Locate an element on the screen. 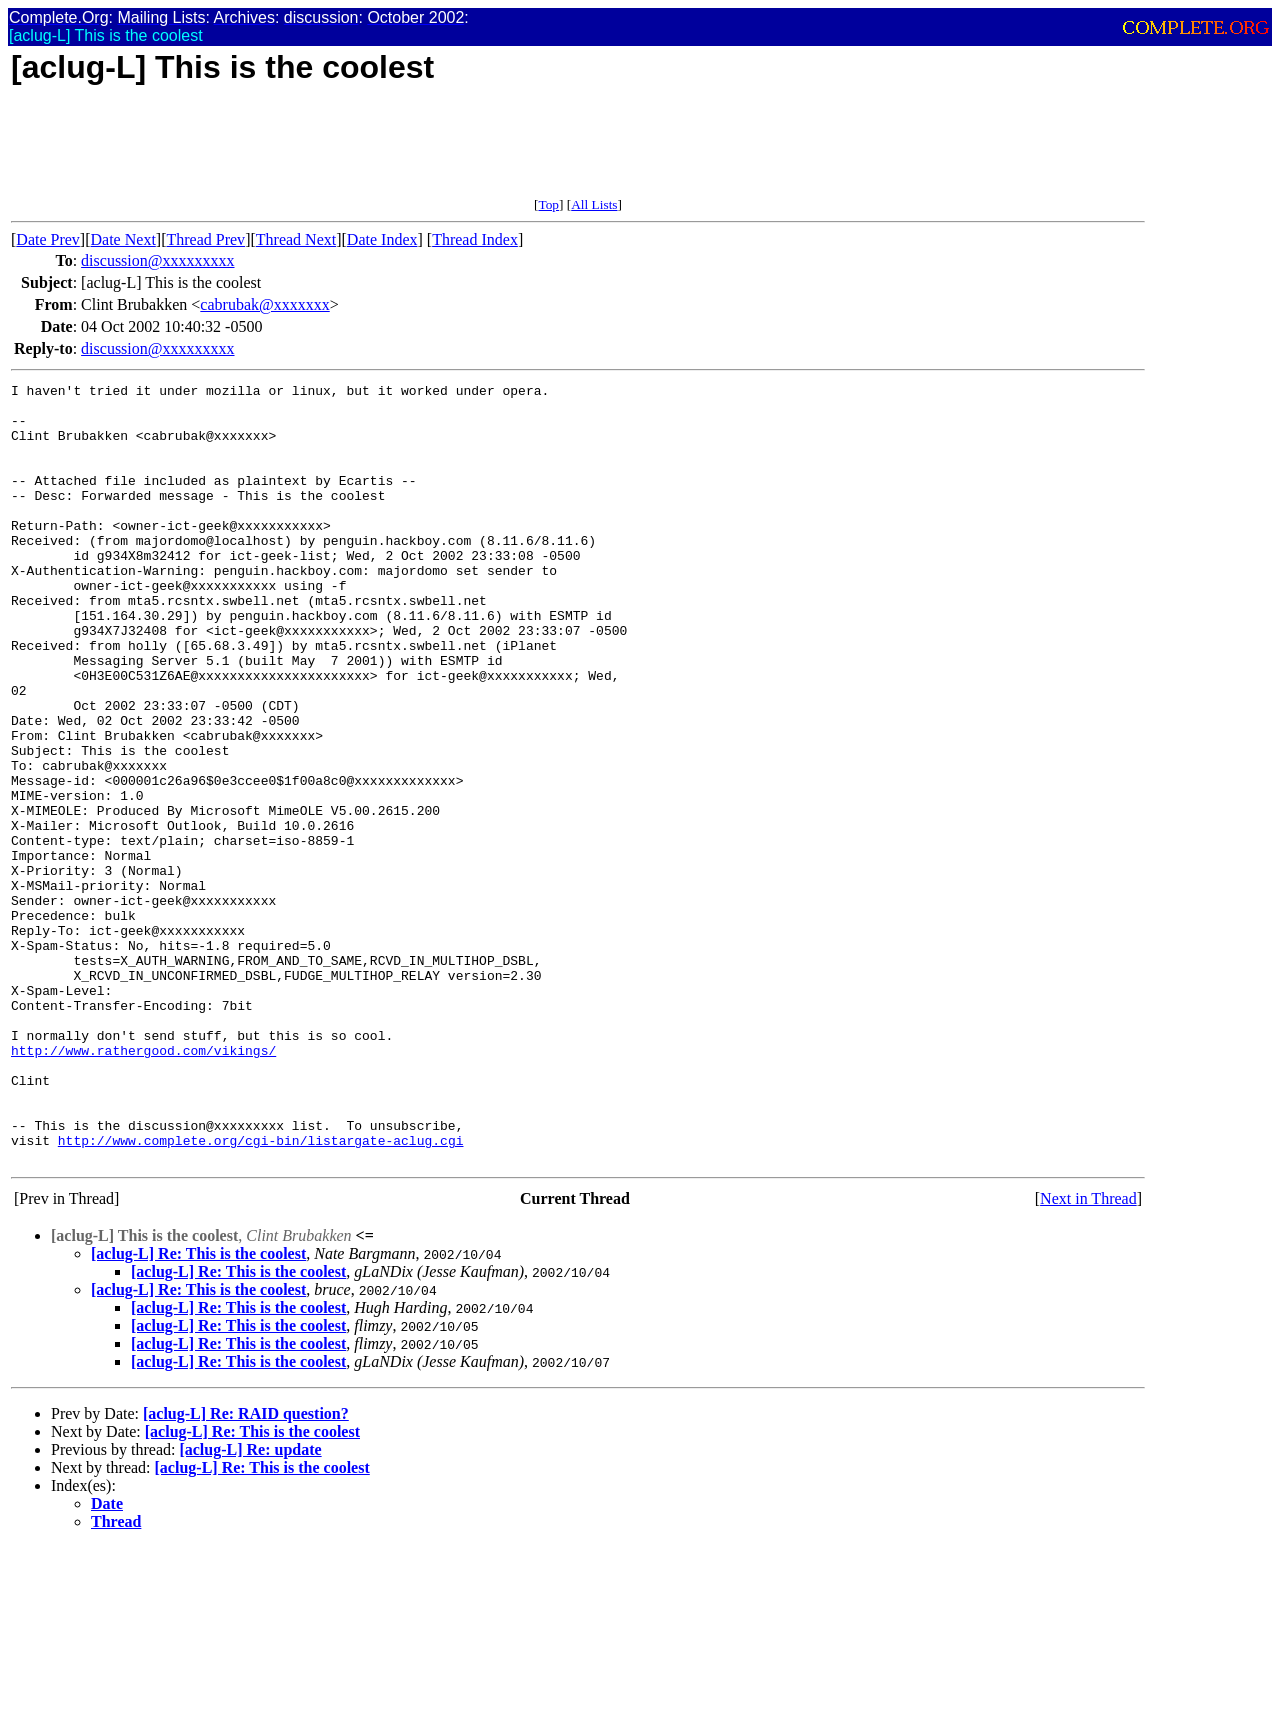  discussion@xxxxxxxxx is located at coordinates (157, 260).